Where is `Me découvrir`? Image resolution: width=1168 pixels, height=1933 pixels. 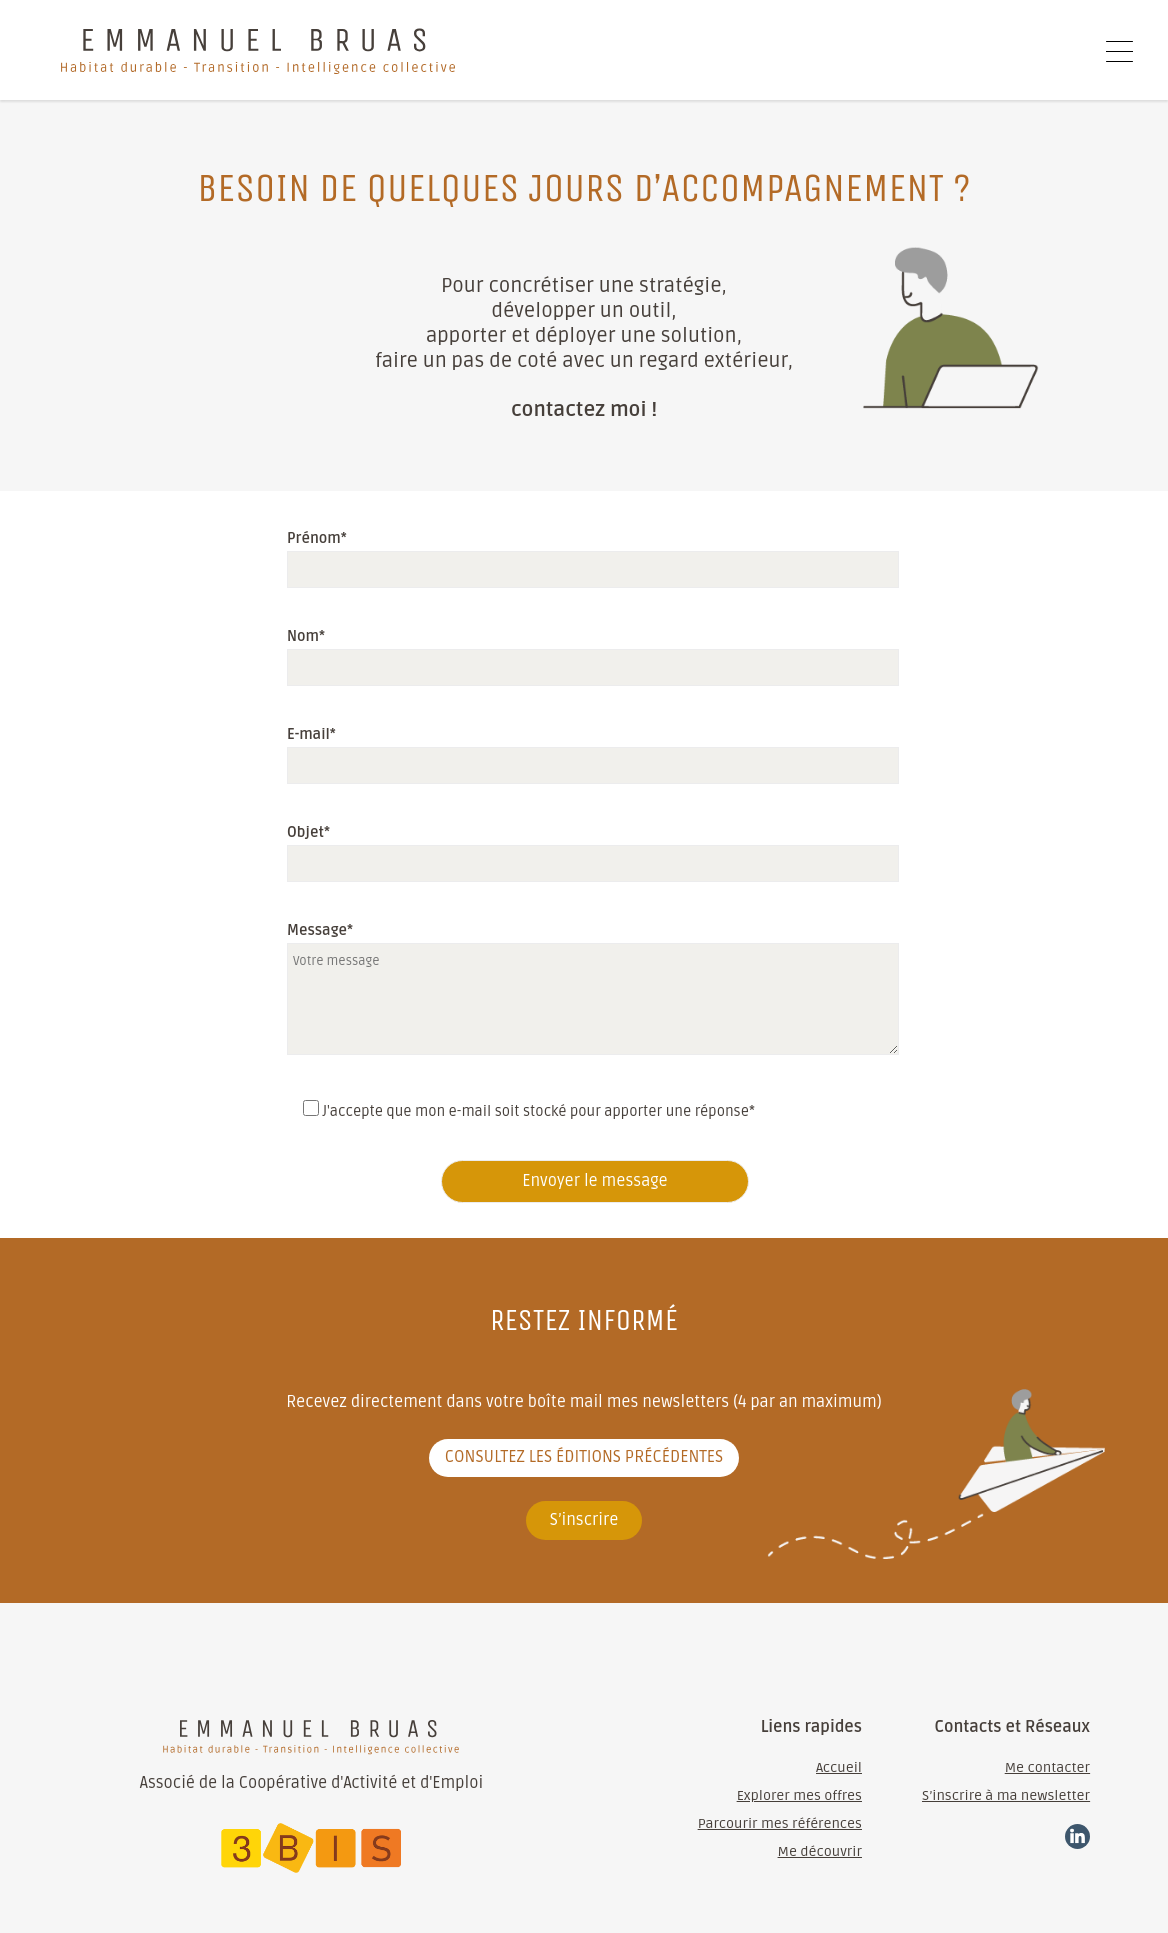
Me découvrir is located at coordinates (820, 1851).